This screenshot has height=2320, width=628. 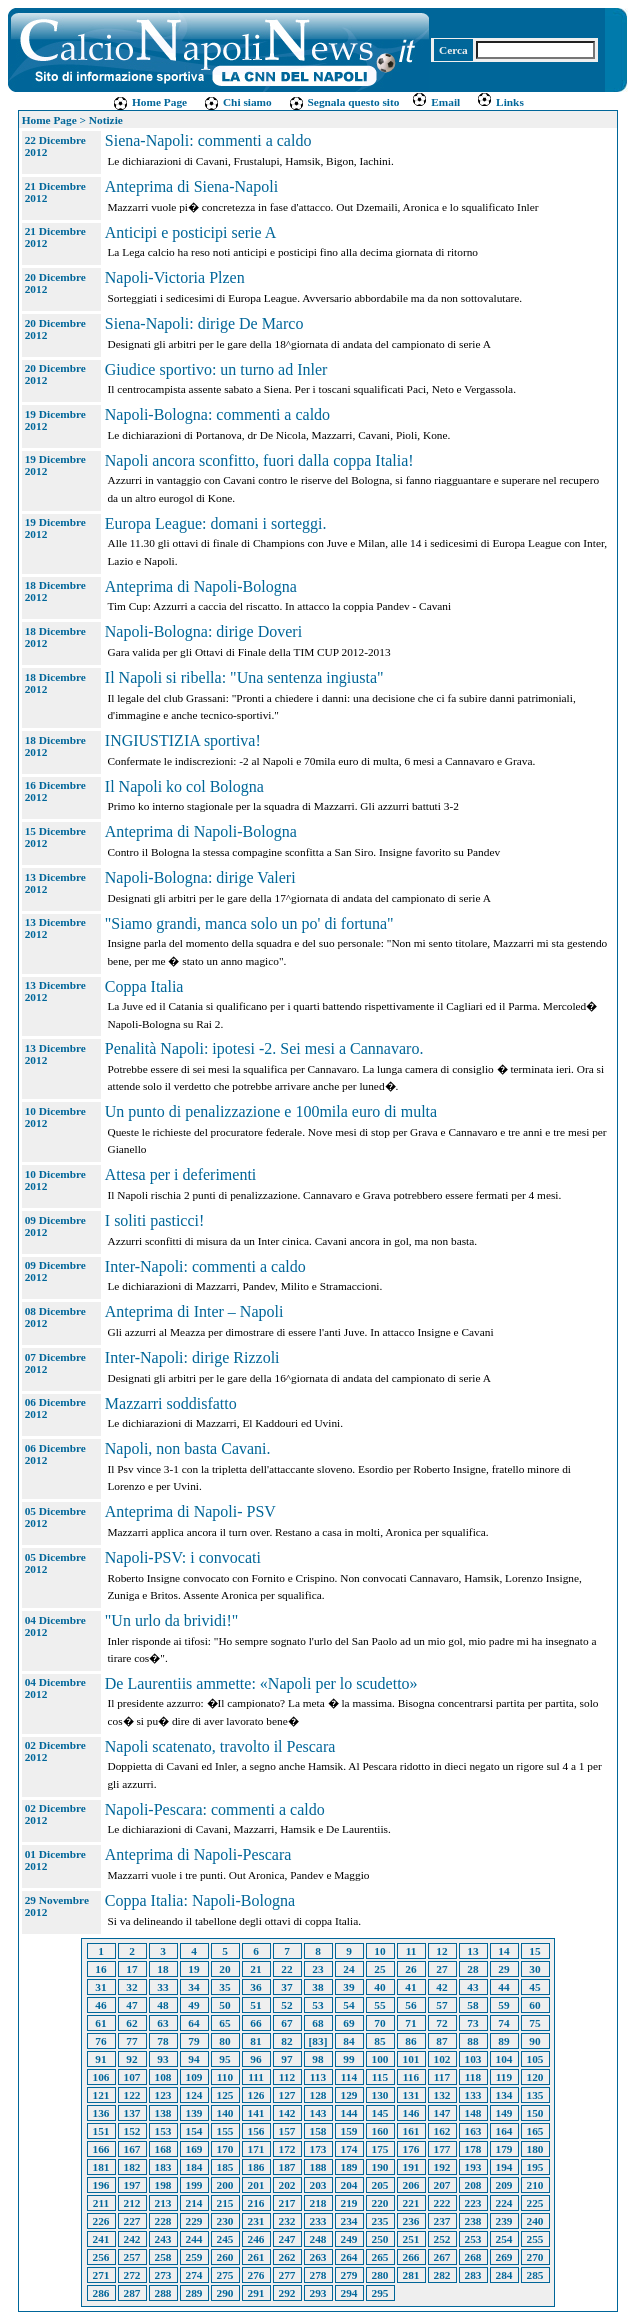 What do you see at coordinates (181, 1174) in the screenshot?
I see `Attesa per i deferimenti` at bounding box center [181, 1174].